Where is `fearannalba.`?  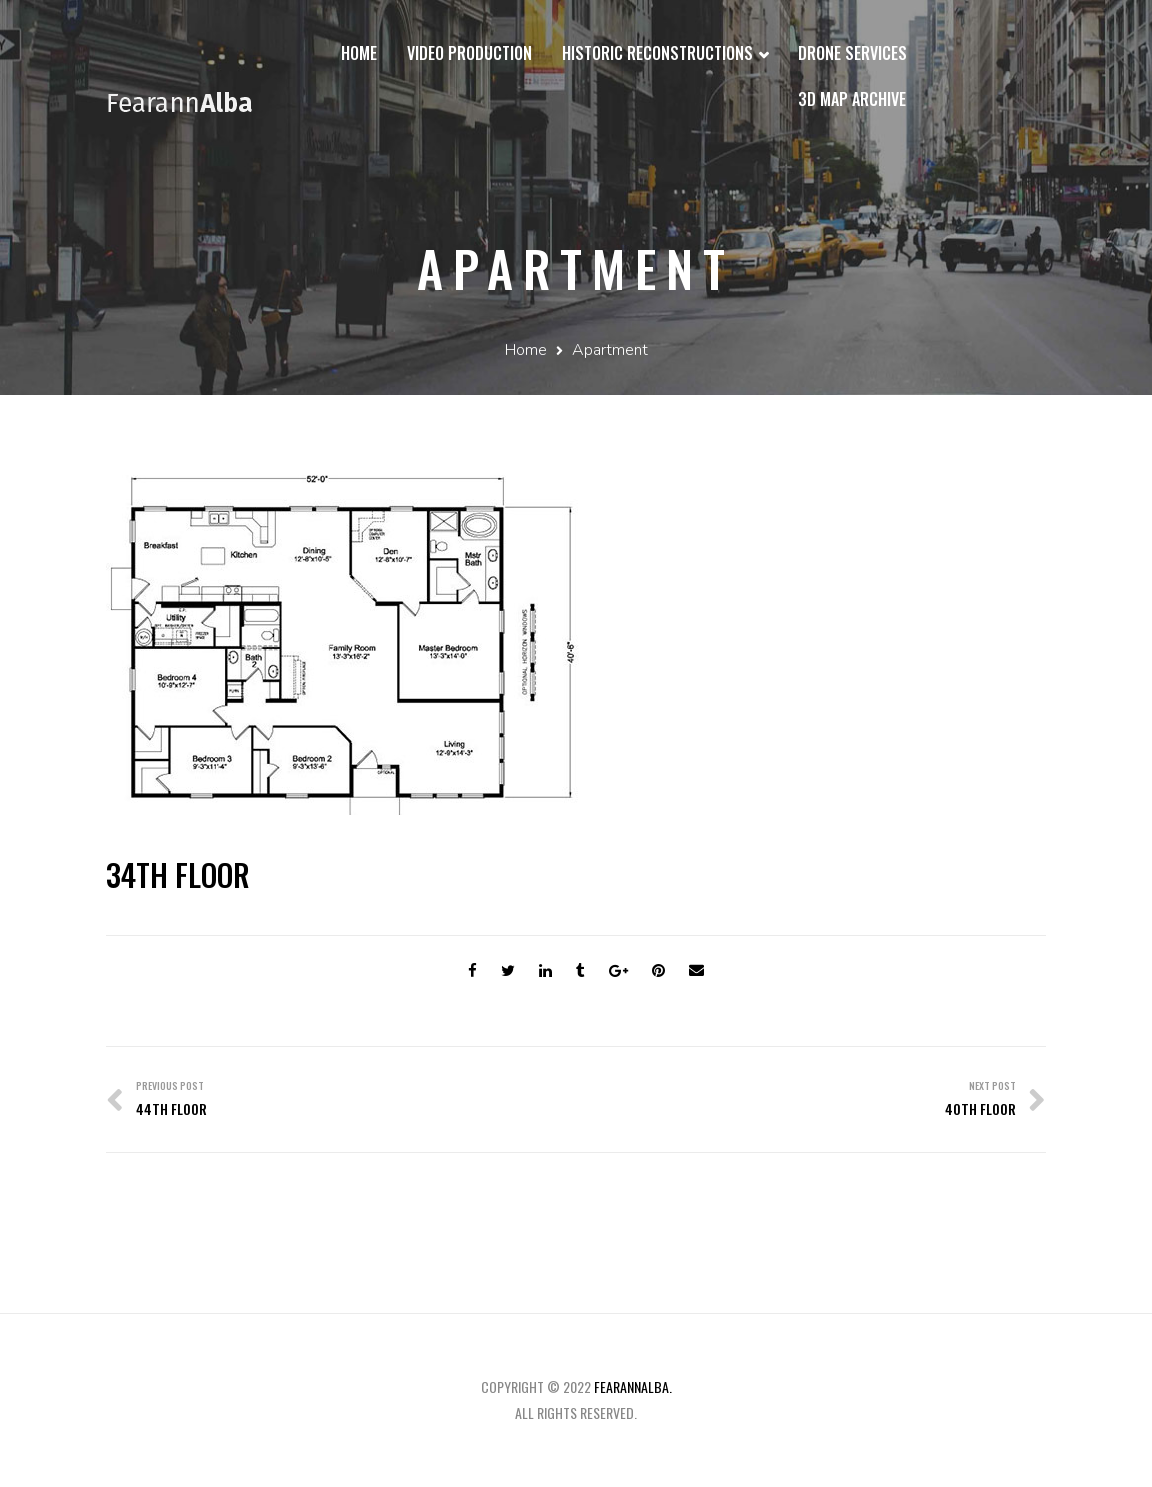
fearannalba. is located at coordinates (633, 1386).